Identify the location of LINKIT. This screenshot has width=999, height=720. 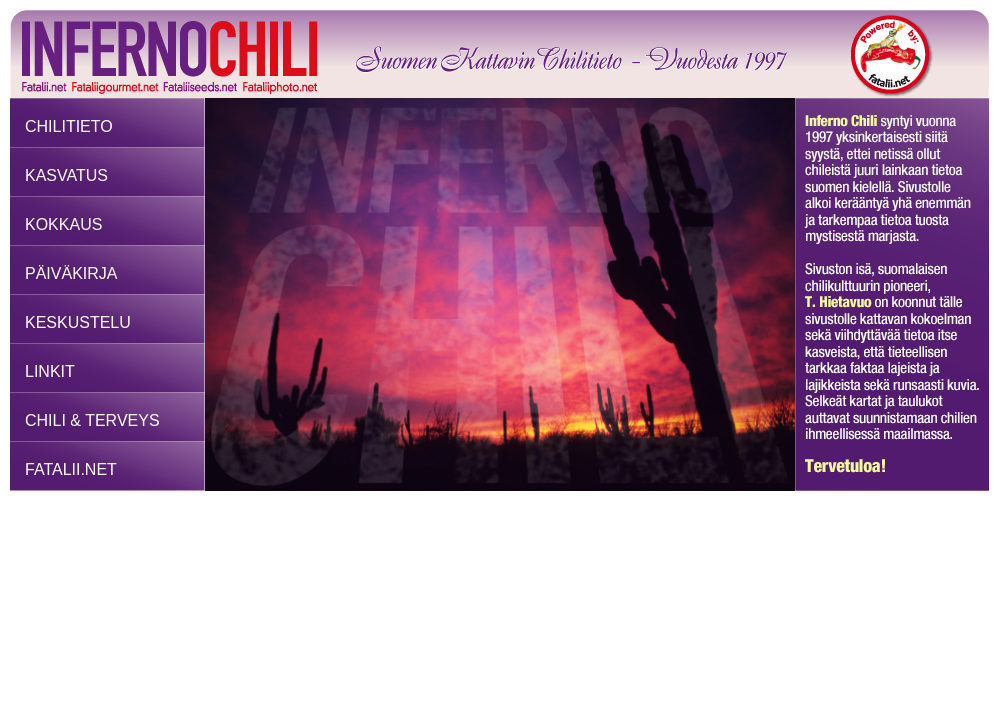
(50, 371).